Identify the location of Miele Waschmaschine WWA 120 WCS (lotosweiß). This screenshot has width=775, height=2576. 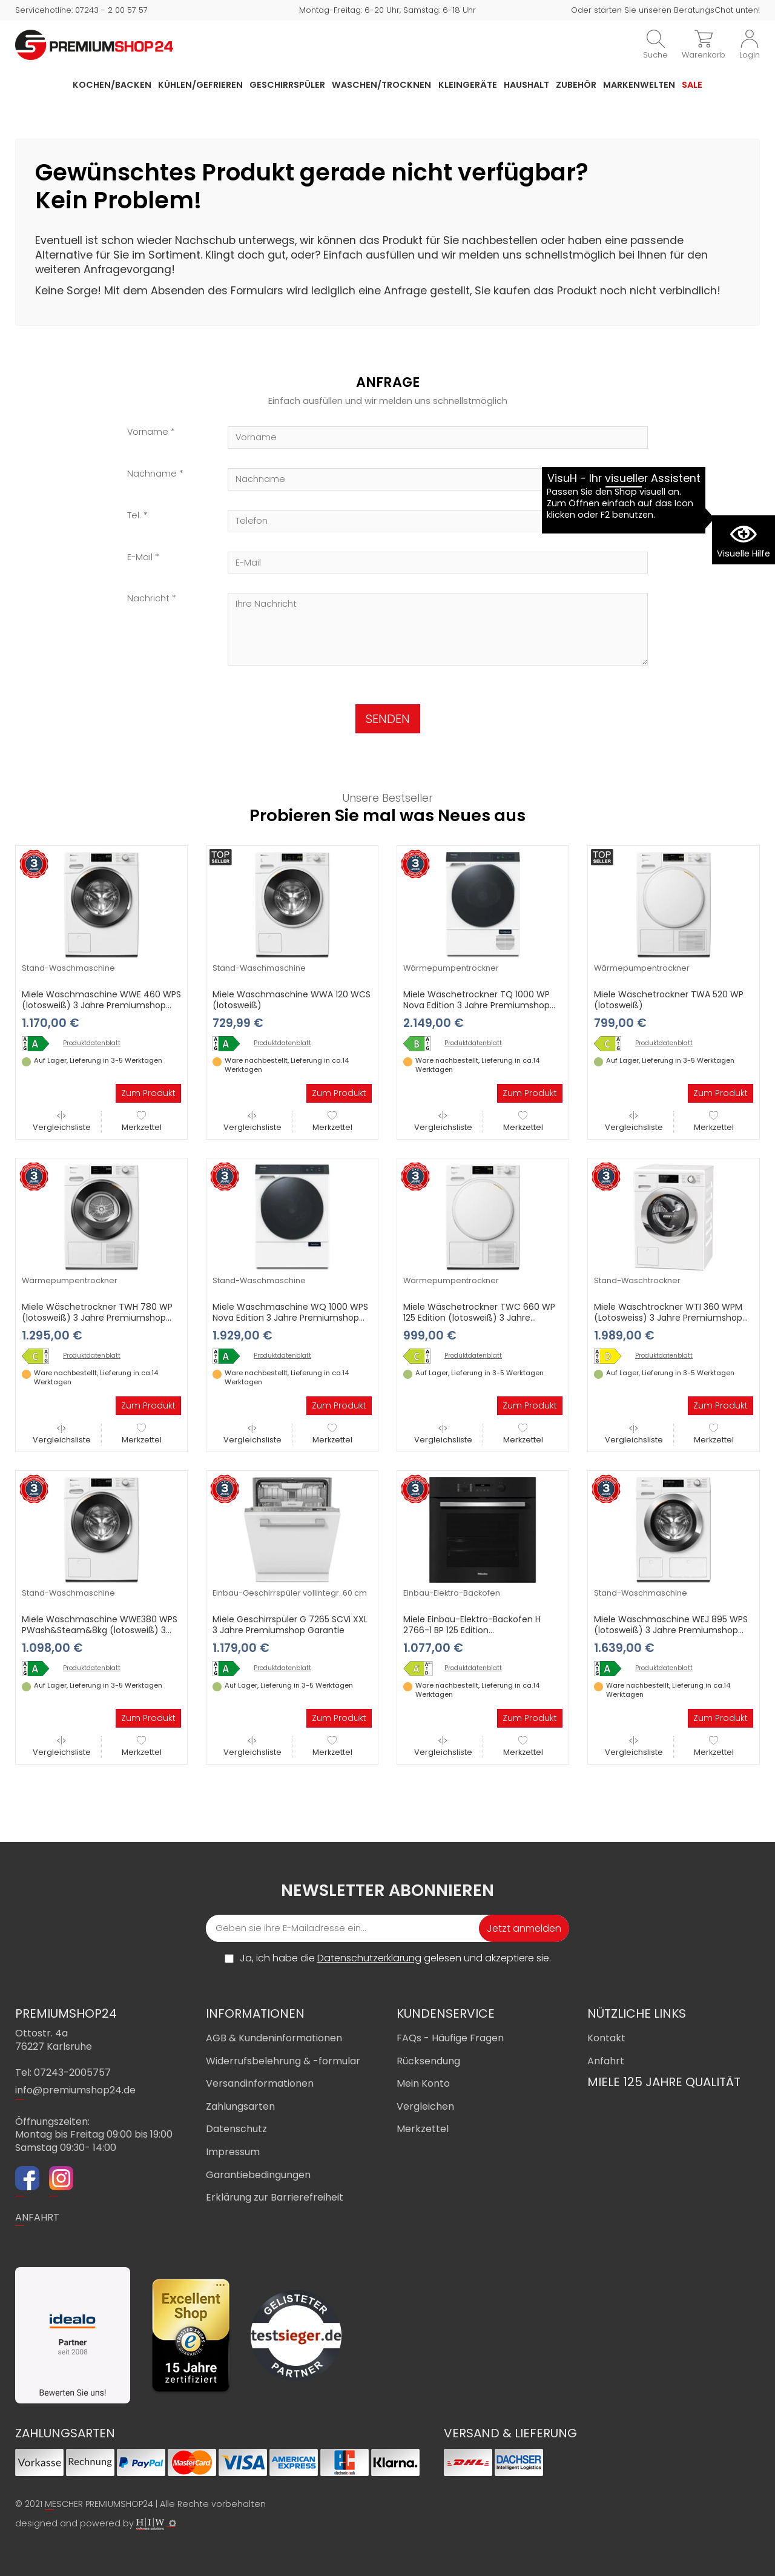
(292, 999).